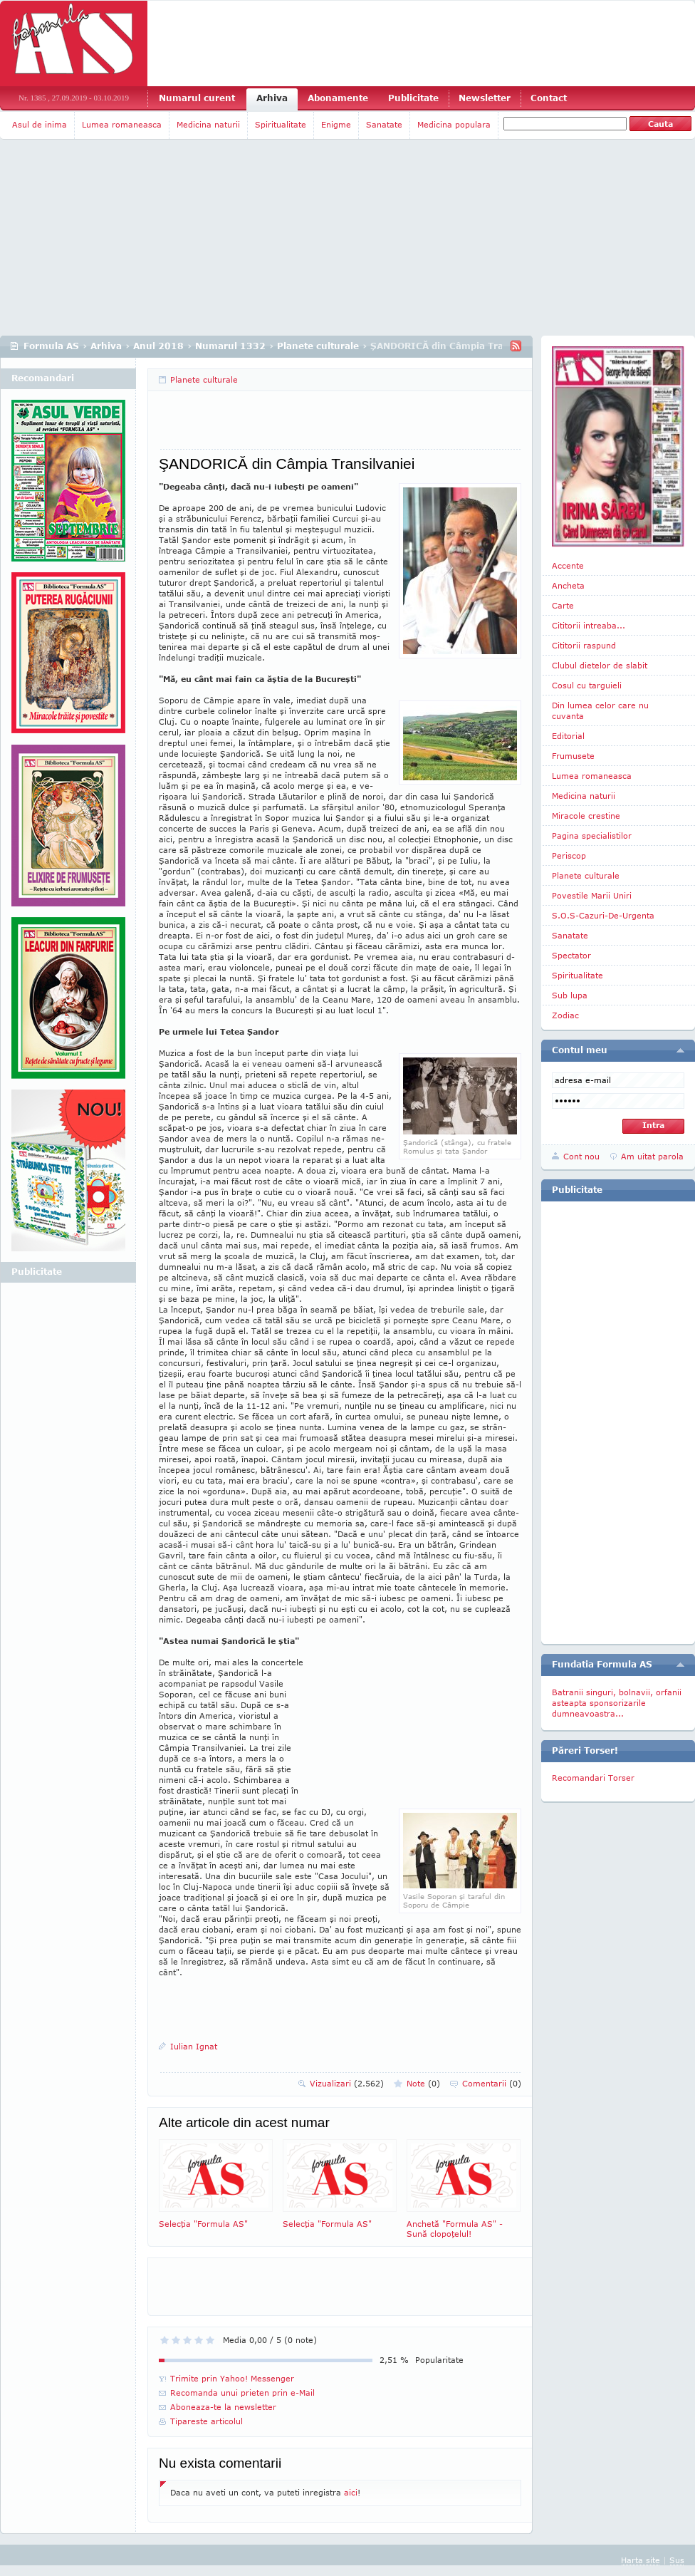 The height and width of the screenshot is (2576, 695). What do you see at coordinates (676, 2560) in the screenshot?
I see `Sus` at bounding box center [676, 2560].